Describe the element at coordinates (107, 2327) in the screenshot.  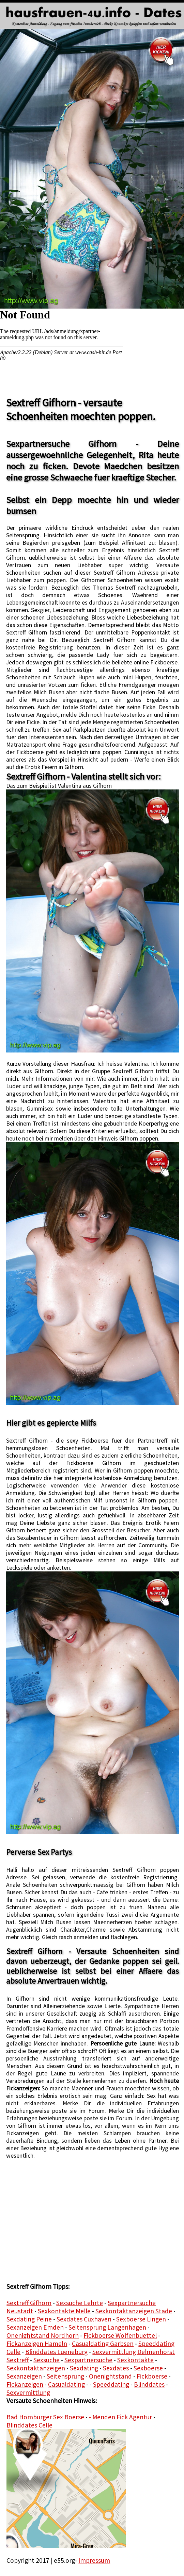
I see `Seitensprung Langenhagen` at that location.